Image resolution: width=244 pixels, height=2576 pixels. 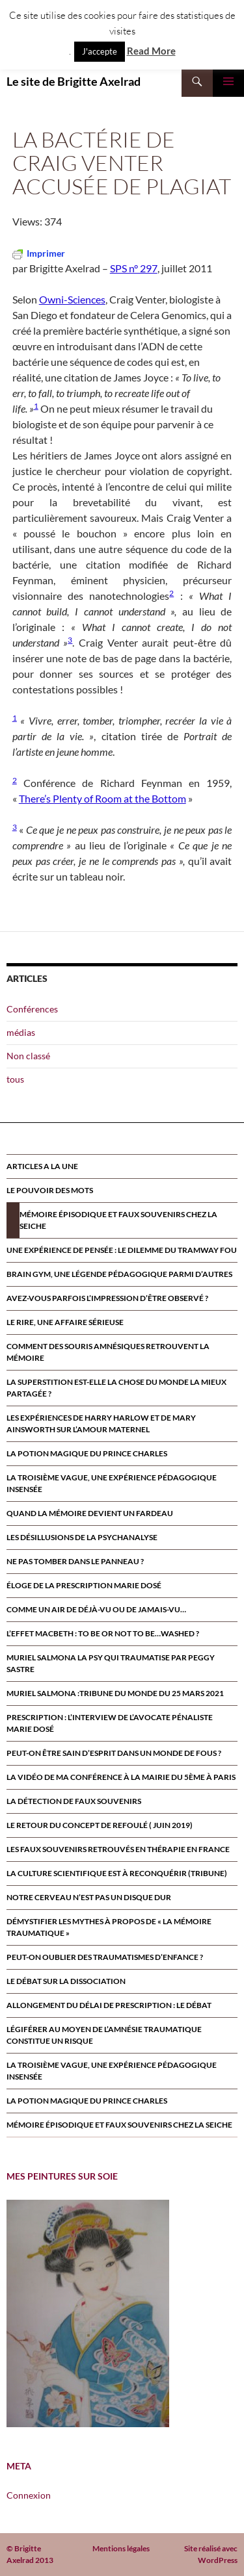 I want to click on Comme un air de déjà-vu ou de jamais-vu…, so click(x=96, y=1609).